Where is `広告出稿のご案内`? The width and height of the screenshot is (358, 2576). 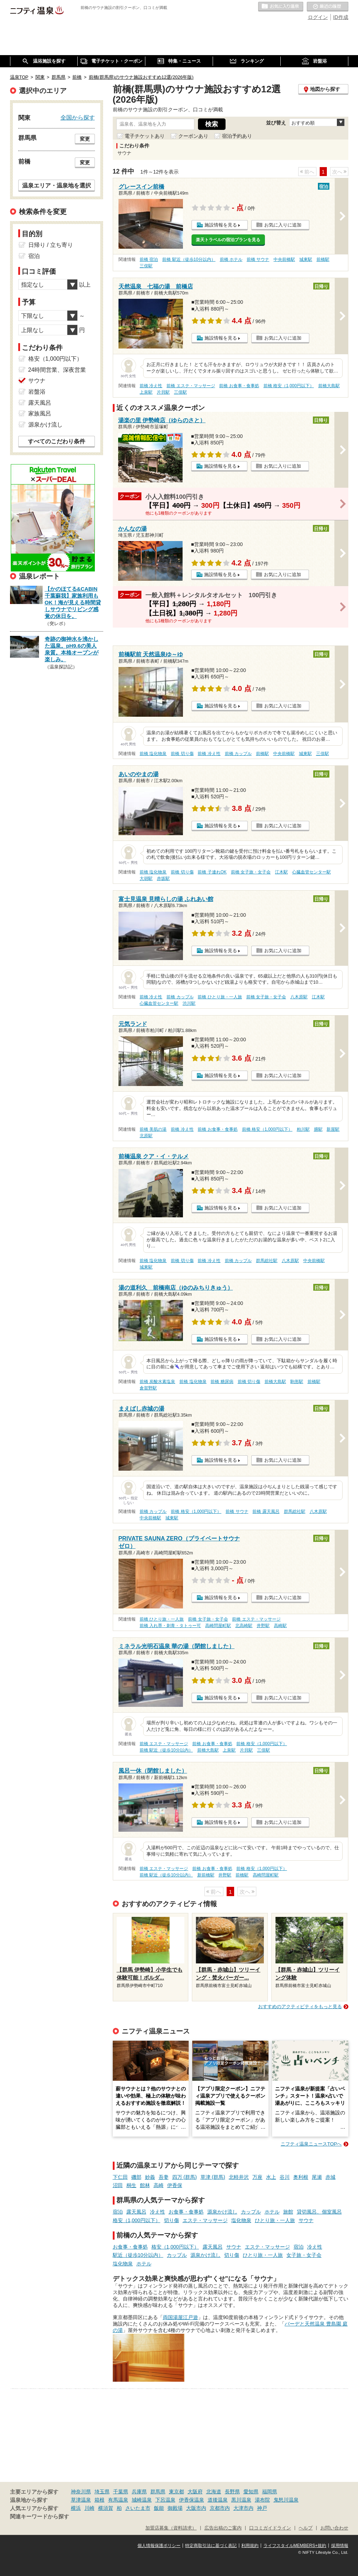
広告出稿のご案内 is located at coordinates (223, 2528).